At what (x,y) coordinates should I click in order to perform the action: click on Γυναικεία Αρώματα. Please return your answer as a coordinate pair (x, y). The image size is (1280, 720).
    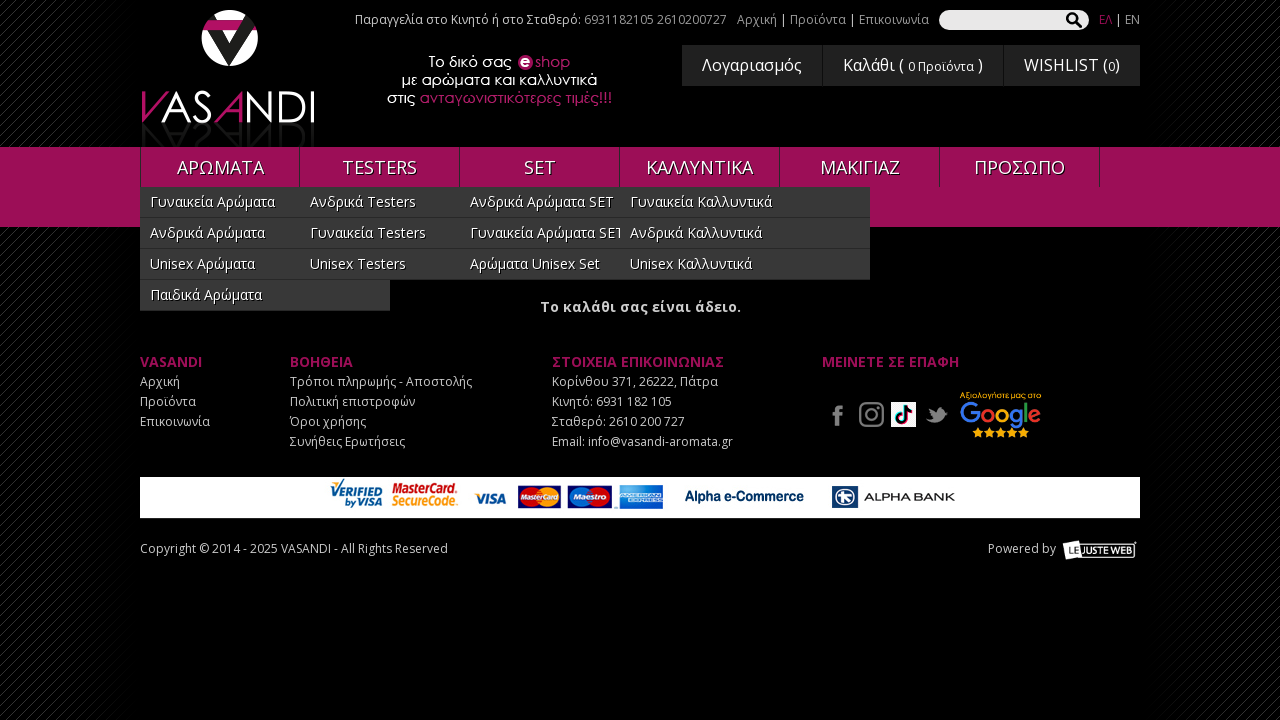
    Looking at the image, I should click on (212, 201).